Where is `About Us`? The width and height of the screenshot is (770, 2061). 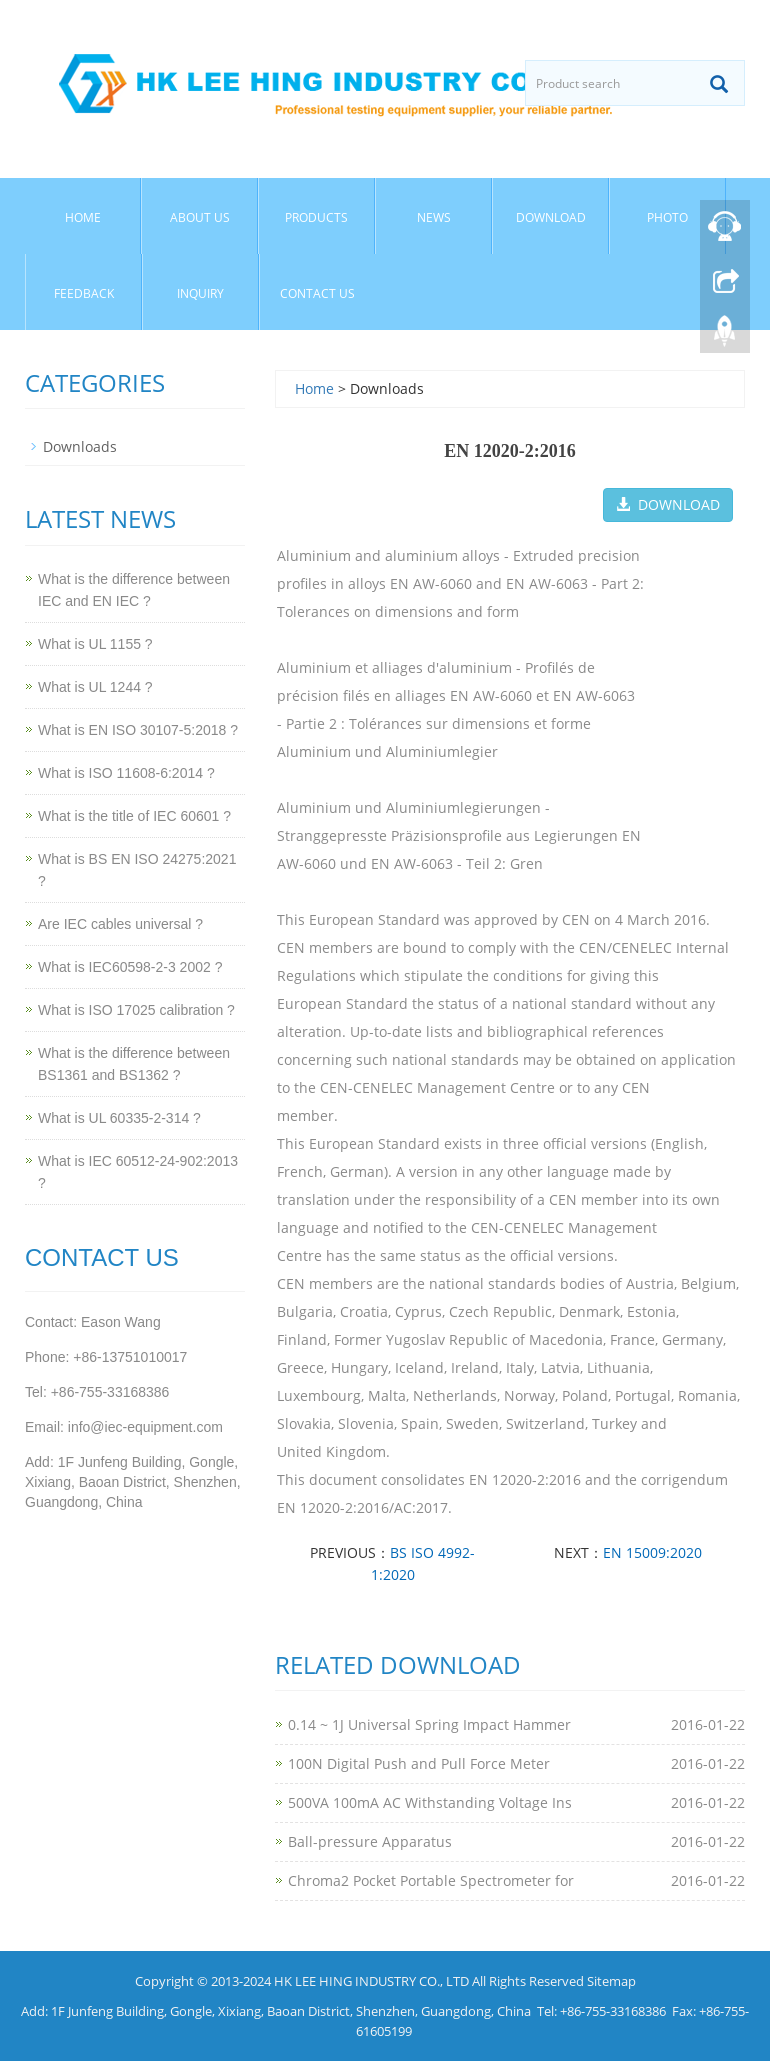 About Us is located at coordinates (200, 217).